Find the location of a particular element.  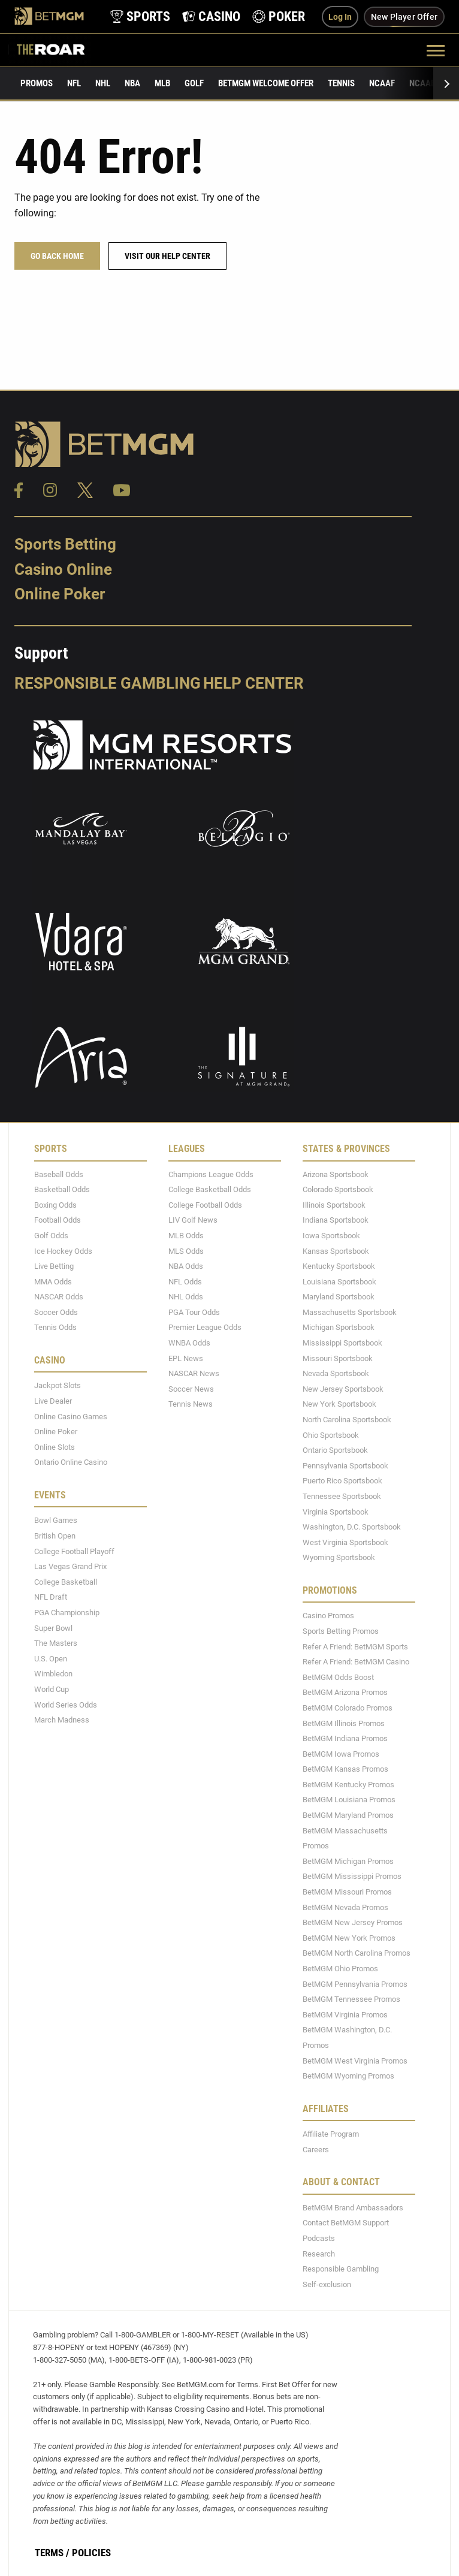

College Football Odds is located at coordinates (205, 1204).